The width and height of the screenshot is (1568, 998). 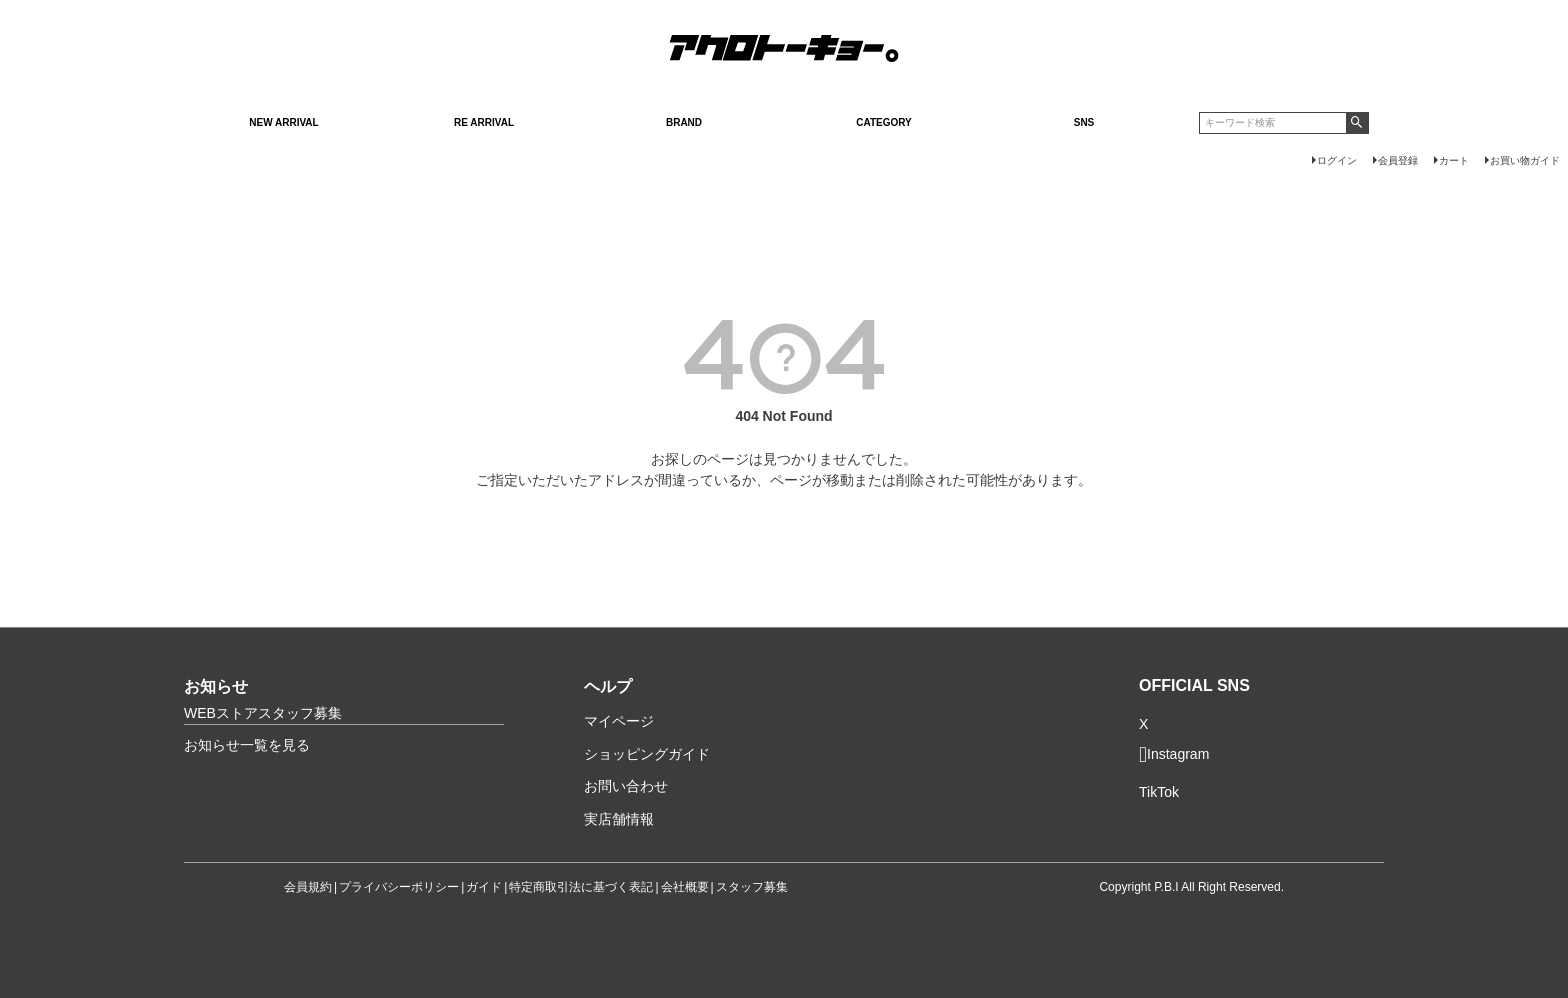 What do you see at coordinates (1398, 160) in the screenshot?
I see `会員登録` at bounding box center [1398, 160].